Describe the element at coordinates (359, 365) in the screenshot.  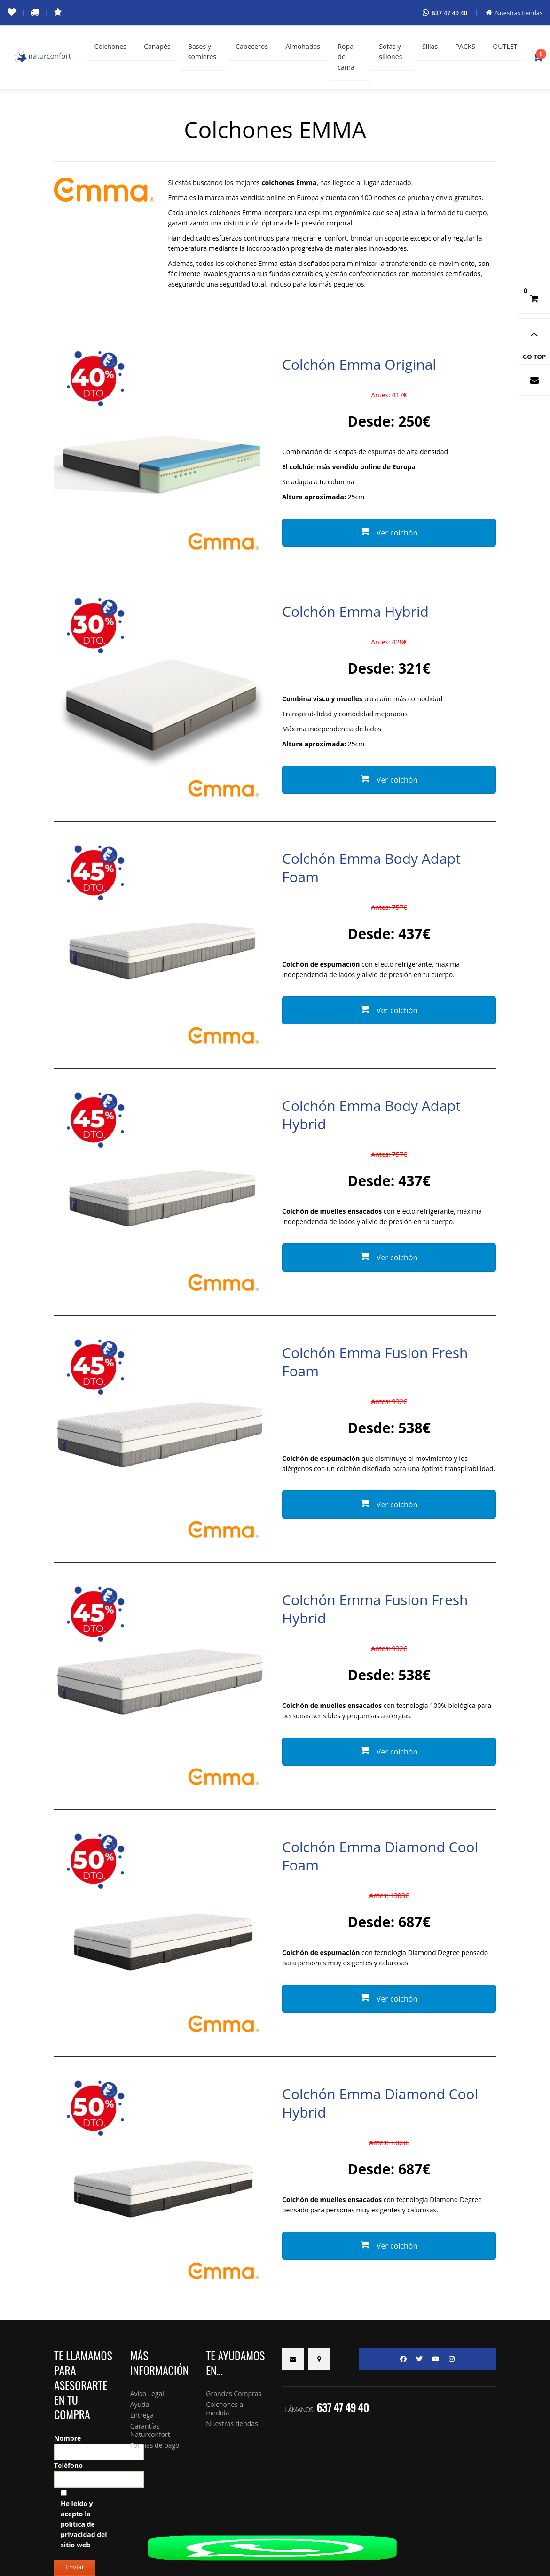
I see `Colchón Emma Original` at that location.